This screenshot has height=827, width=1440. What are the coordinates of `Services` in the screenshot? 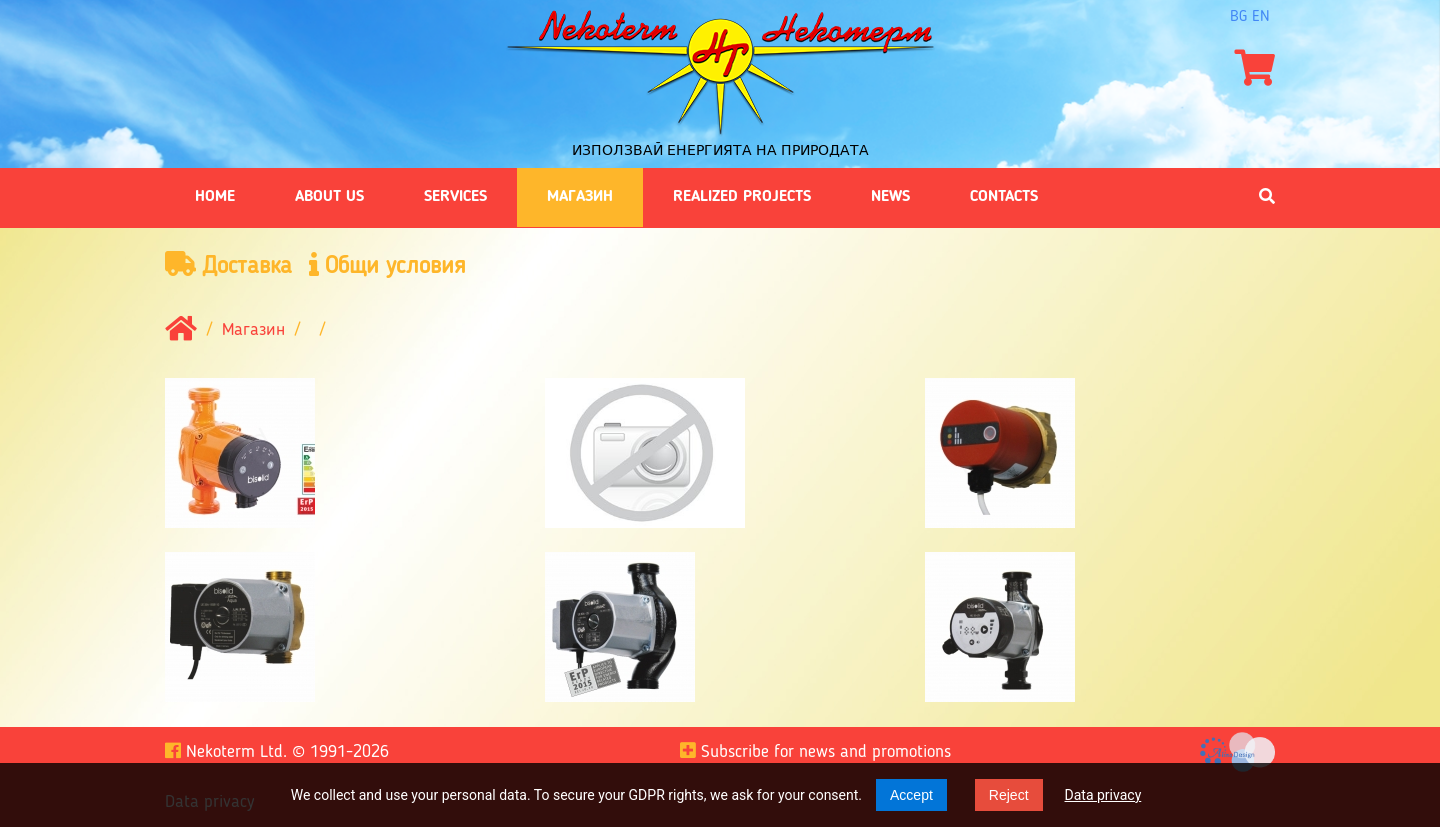 It's located at (455, 197).